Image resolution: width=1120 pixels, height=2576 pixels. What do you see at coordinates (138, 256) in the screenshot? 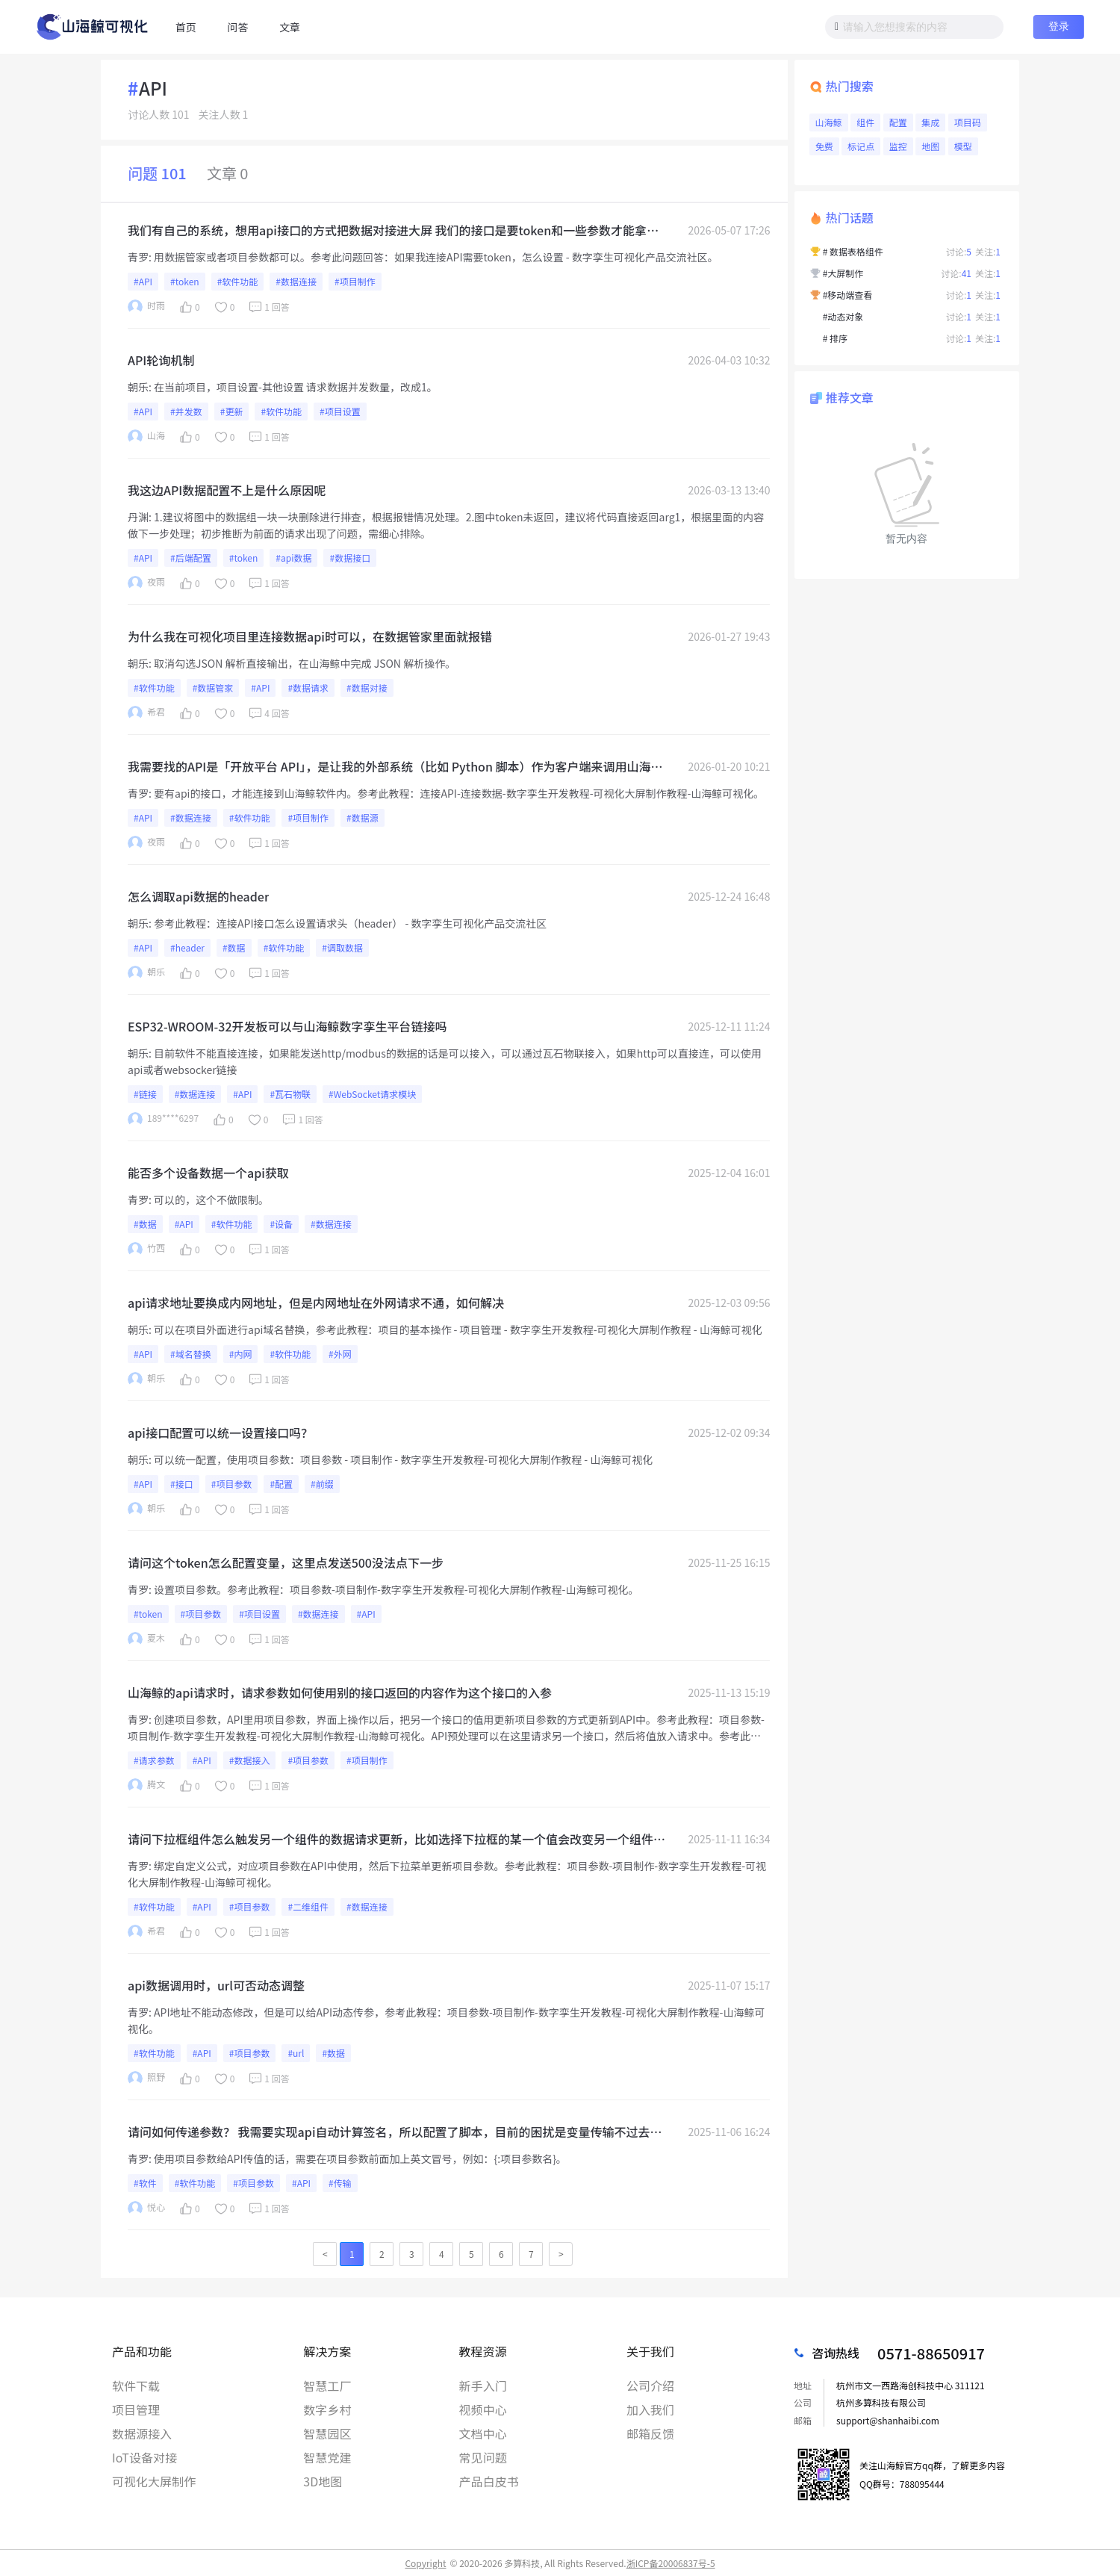
I see `青罗` at bounding box center [138, 256].